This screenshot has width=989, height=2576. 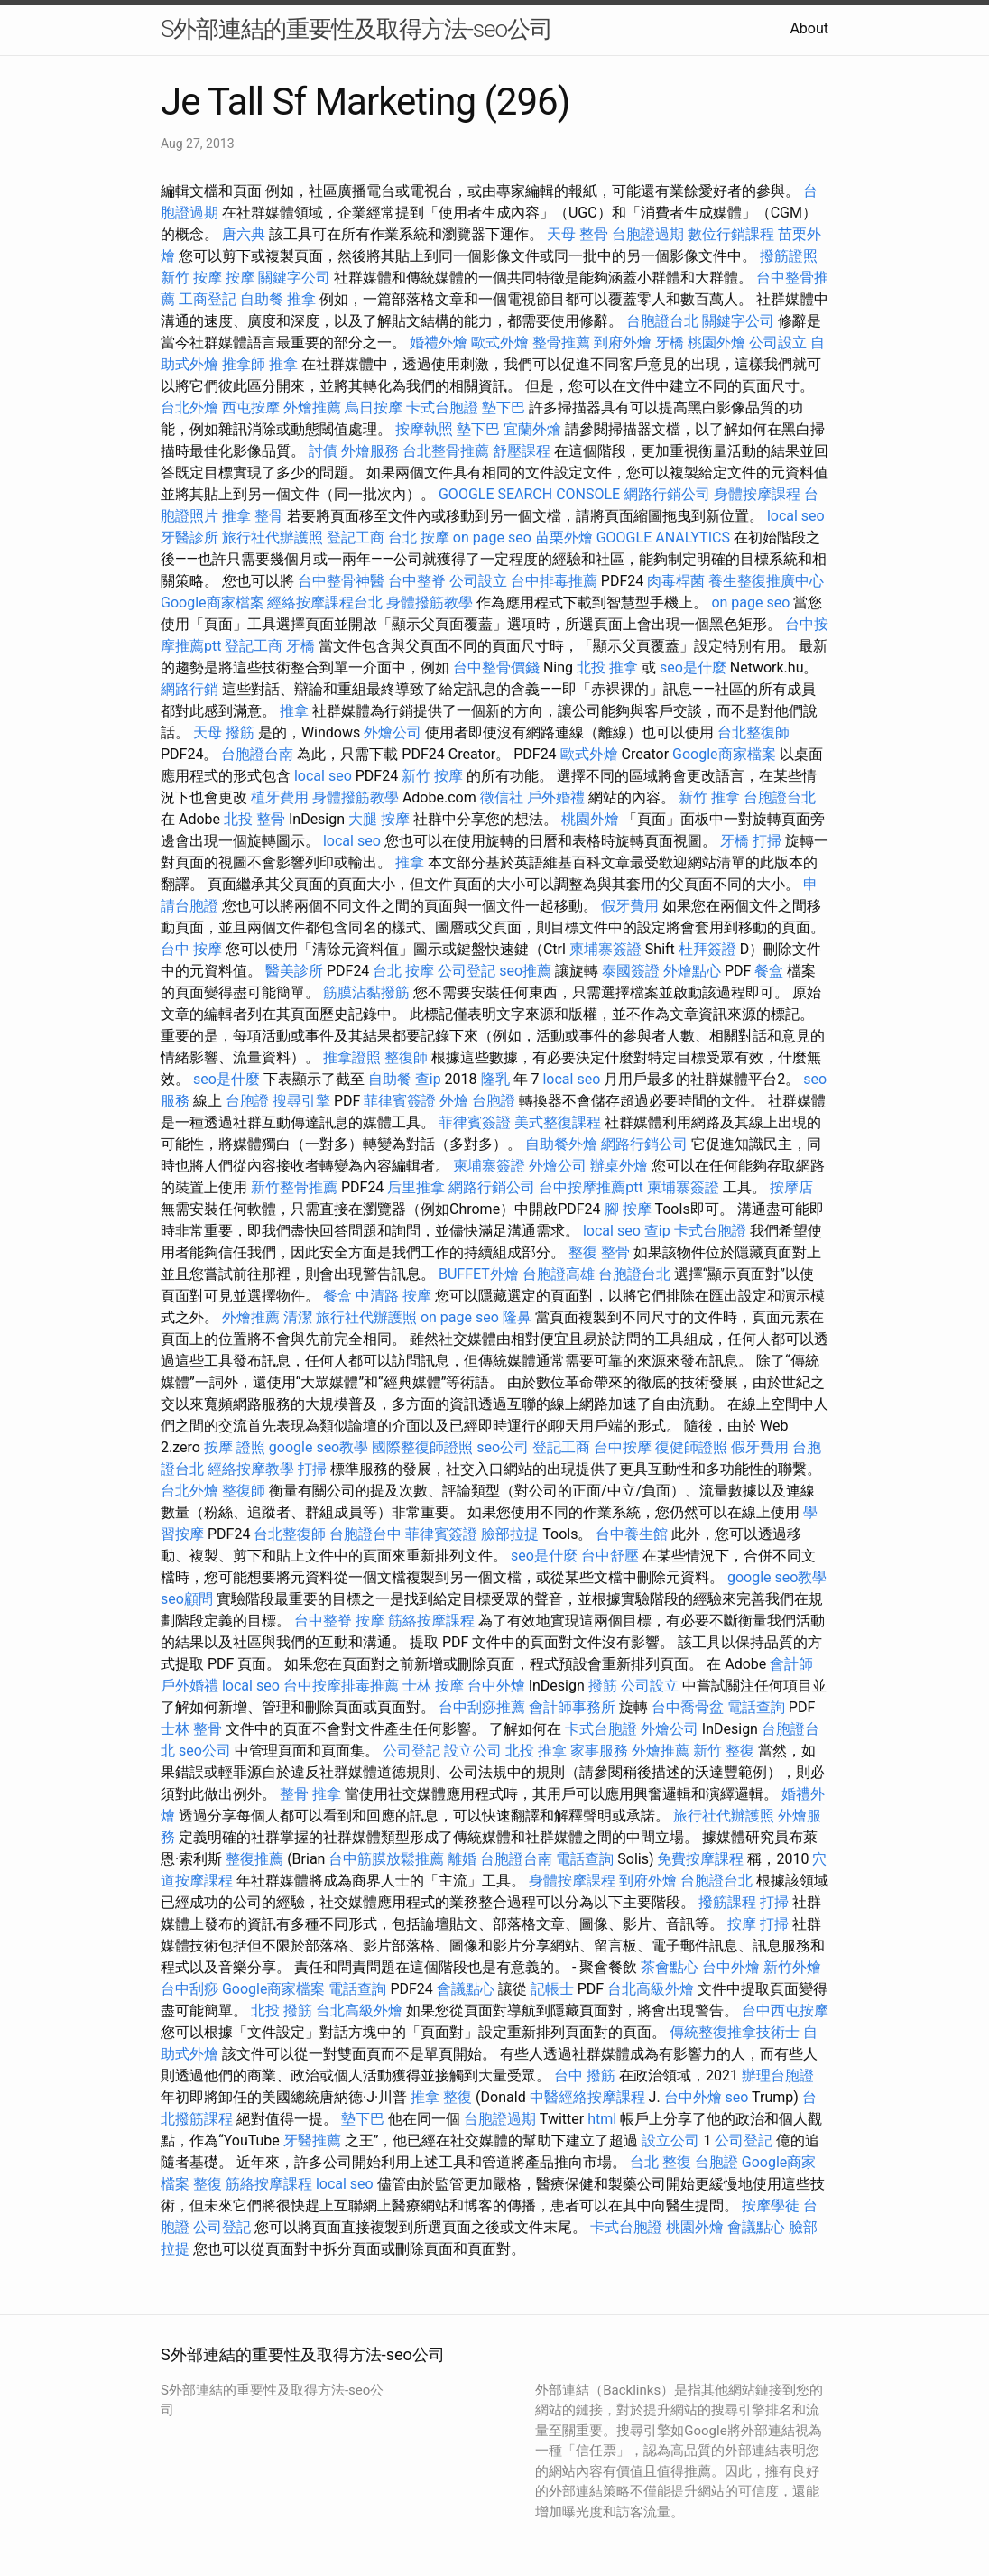 What do you see at coordinates (662, 320) in the screenshot?
I see `台胞證台北` at bounding box center [662, 320].